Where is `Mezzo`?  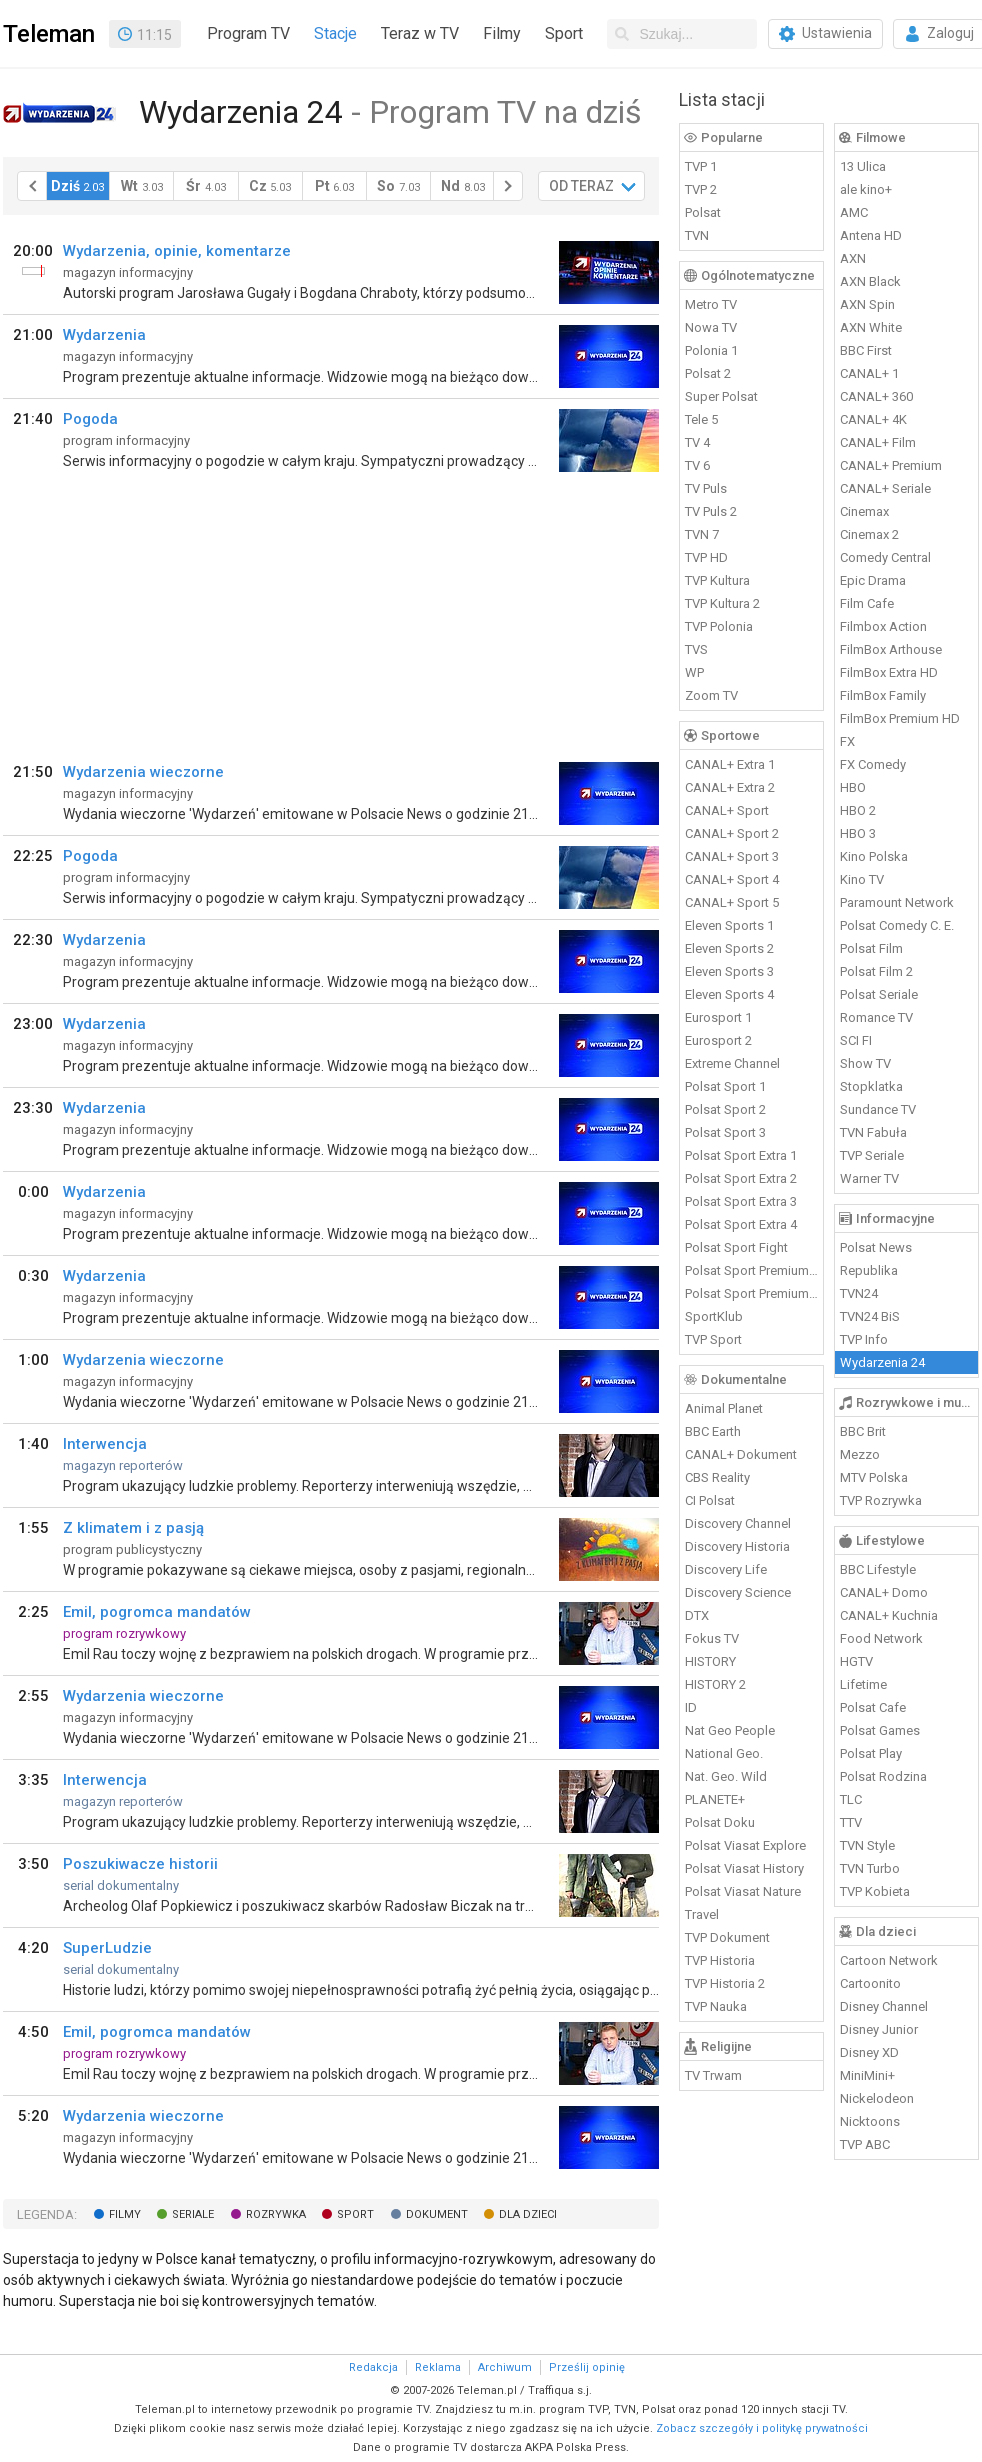
Mezzo is located at coordinates (860, 1454).